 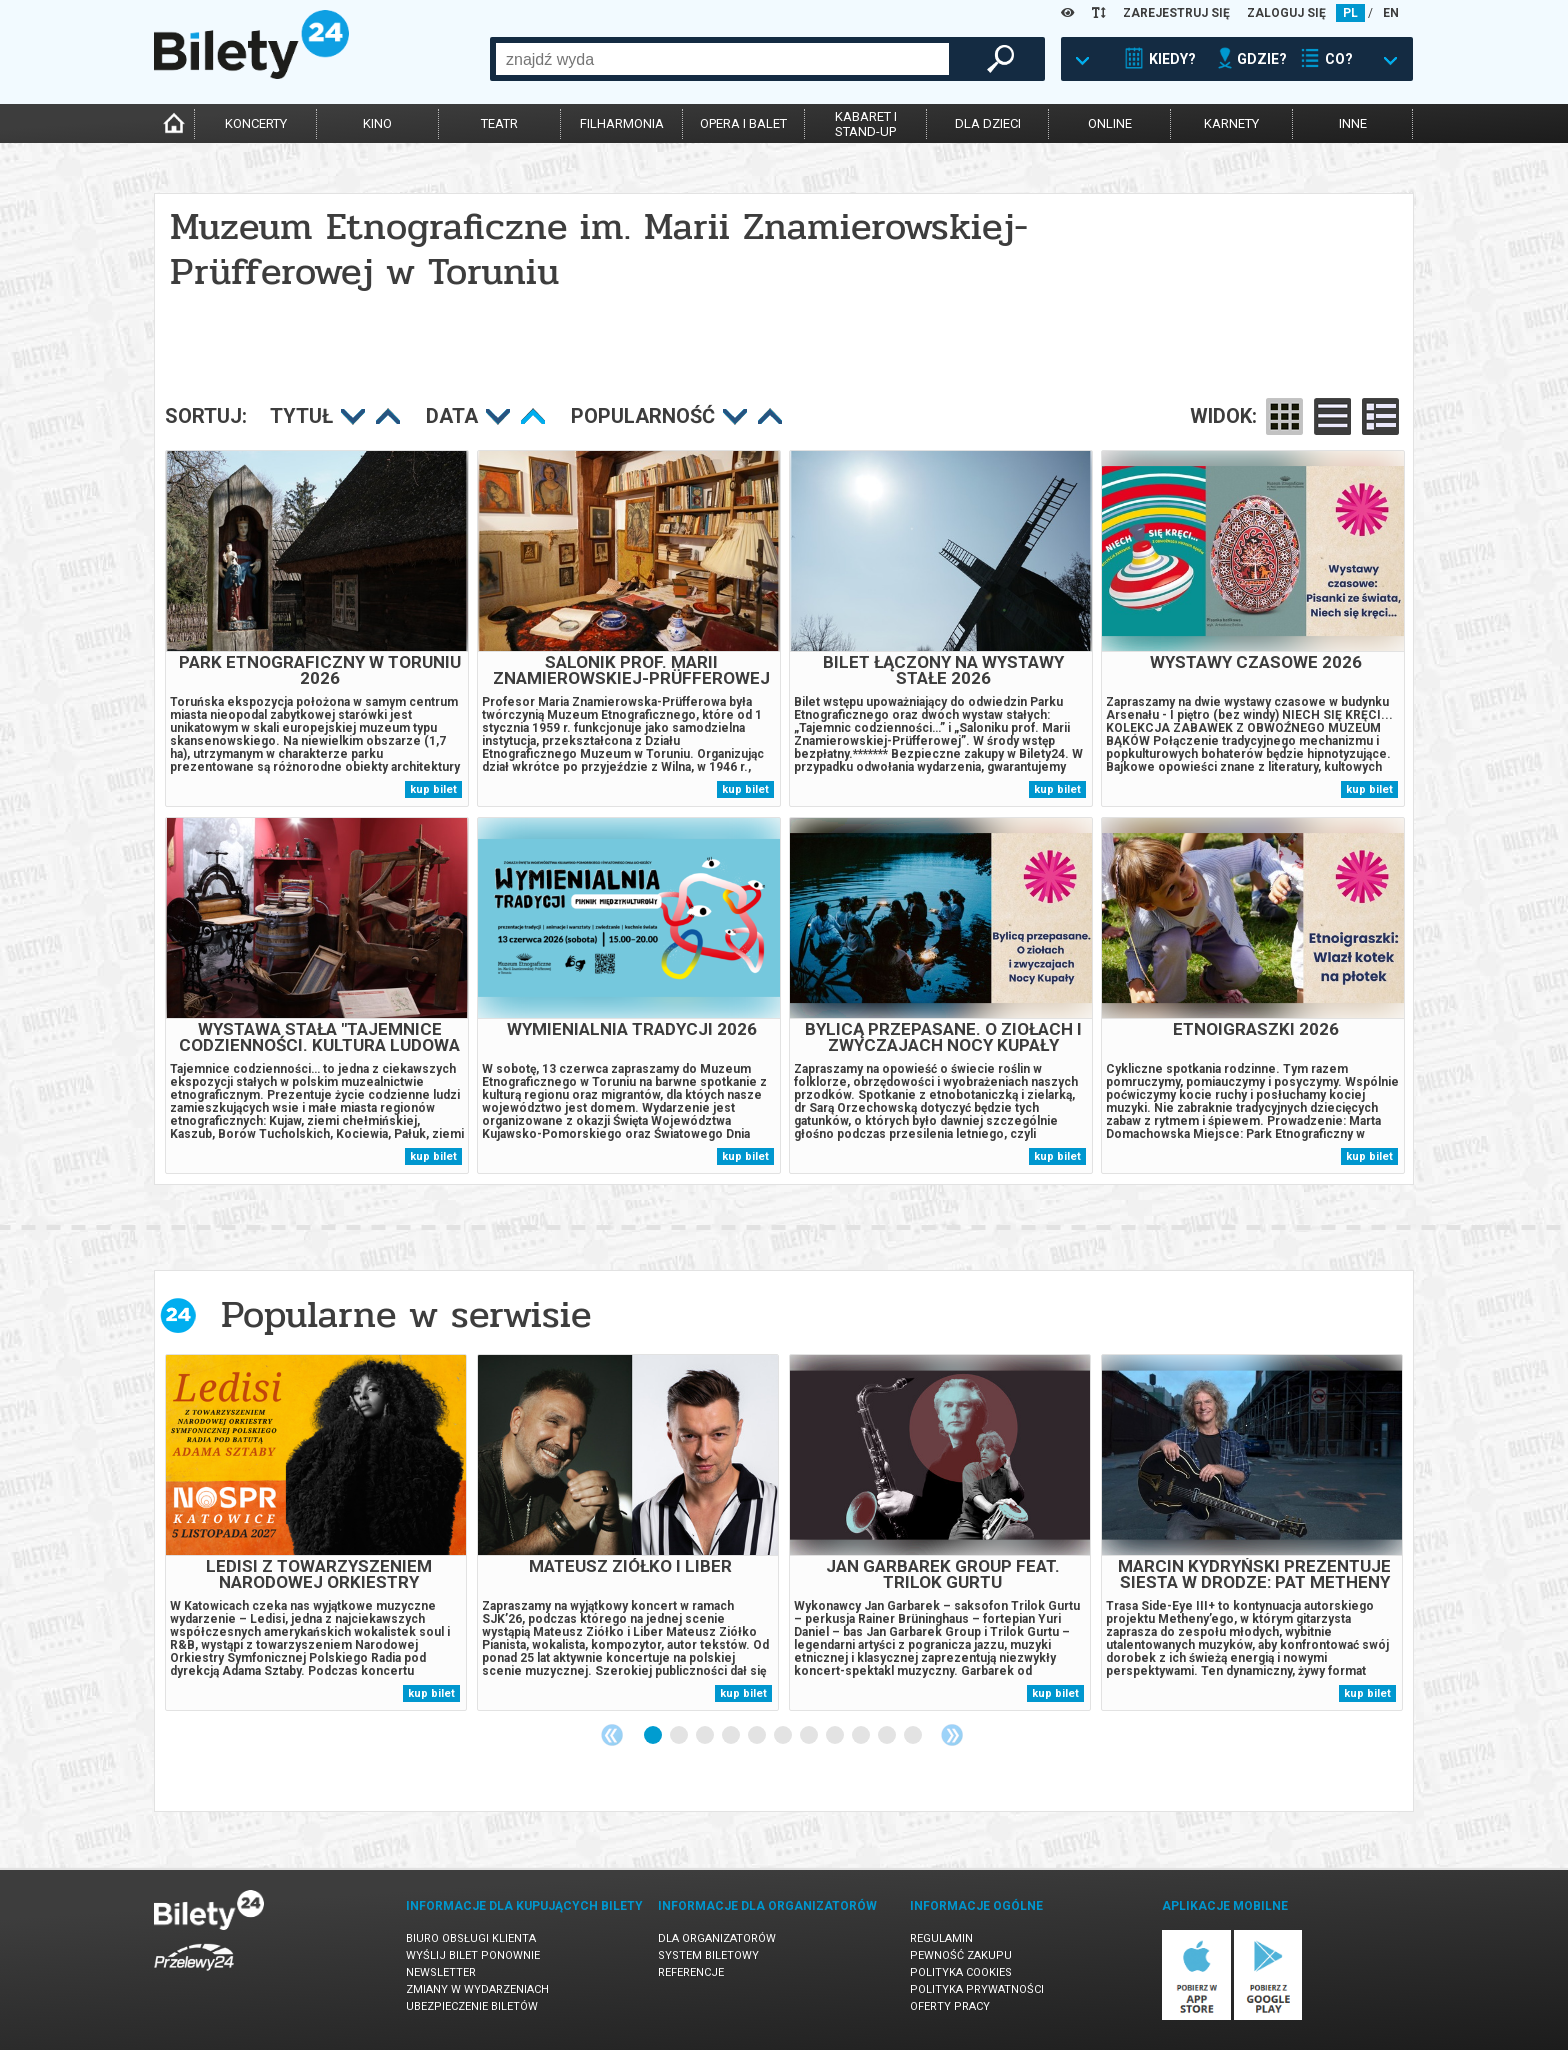 I want to click on System biletowy, so click(x=708, y=1955).